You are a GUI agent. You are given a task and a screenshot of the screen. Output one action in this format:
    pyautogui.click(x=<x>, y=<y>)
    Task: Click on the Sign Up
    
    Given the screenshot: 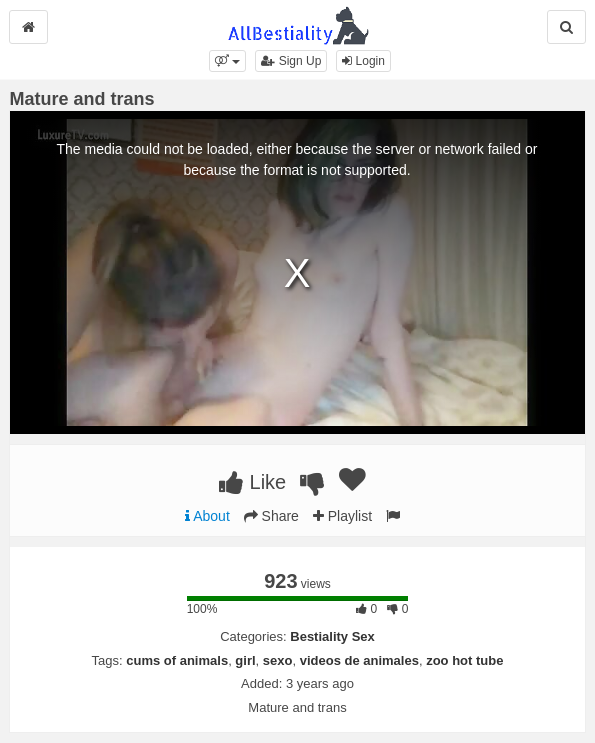 What is the action you would take?
    pyautogui.click(x=291, y=61)
    